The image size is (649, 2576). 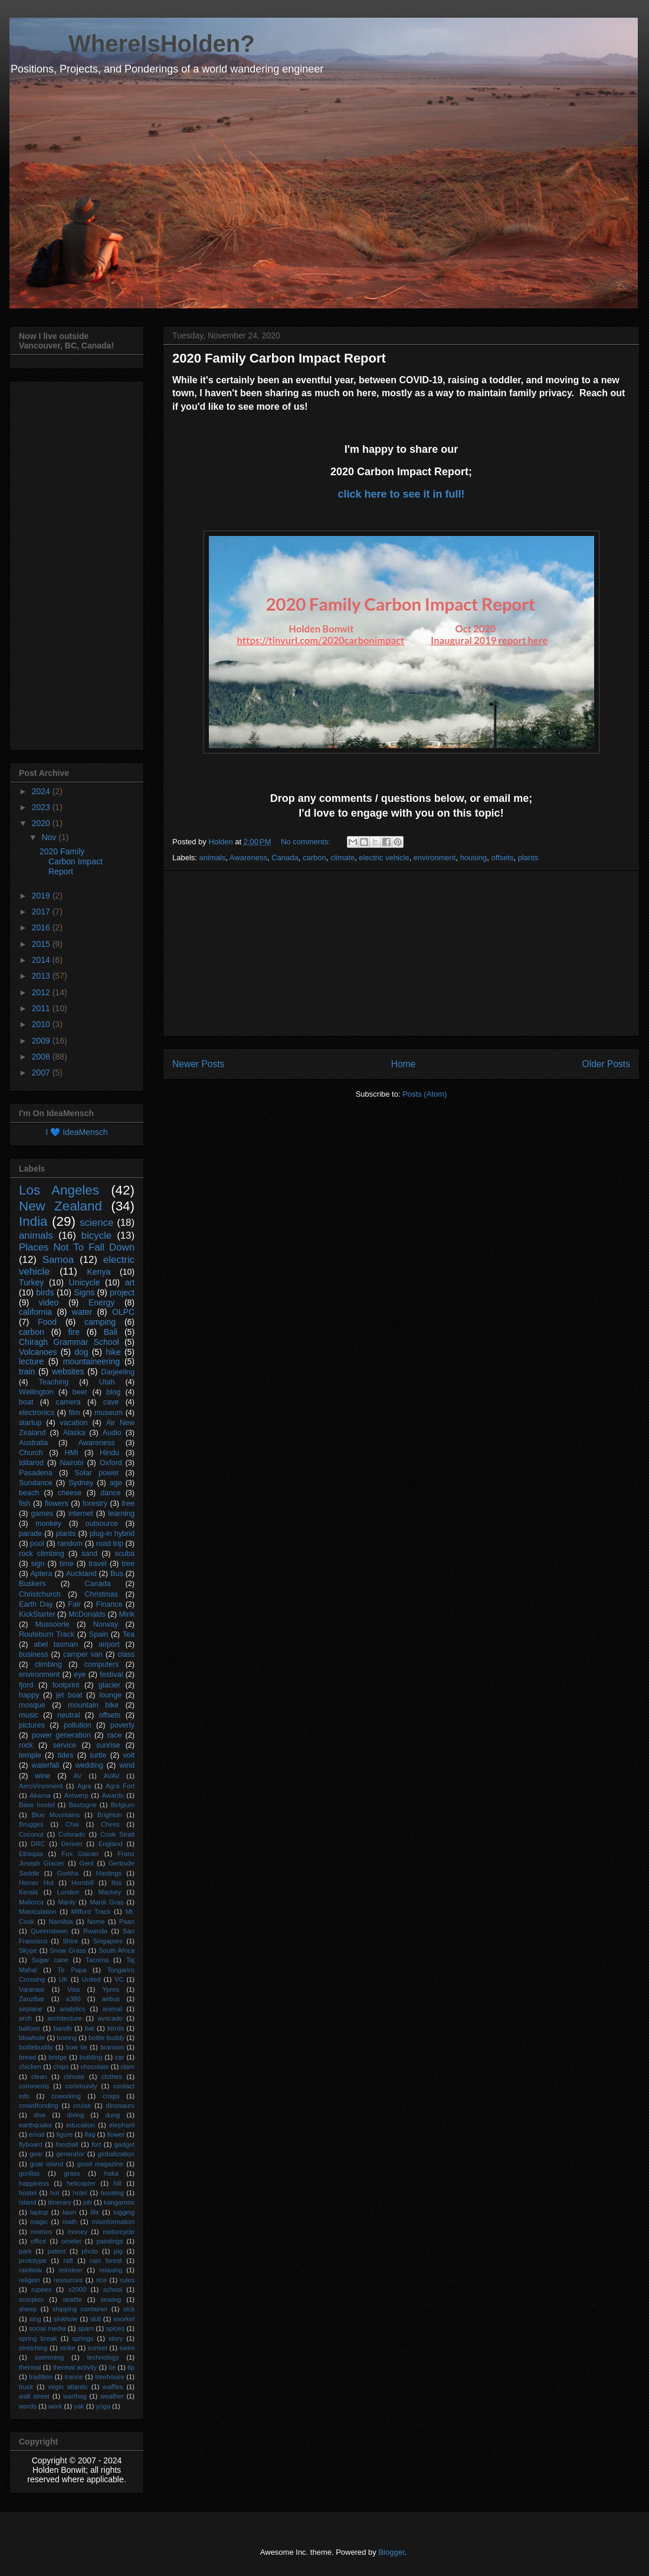 What do you see at coordinates (66, 2144) in the screenshot?
I see `foosball` at bounding box center [66, 2144].